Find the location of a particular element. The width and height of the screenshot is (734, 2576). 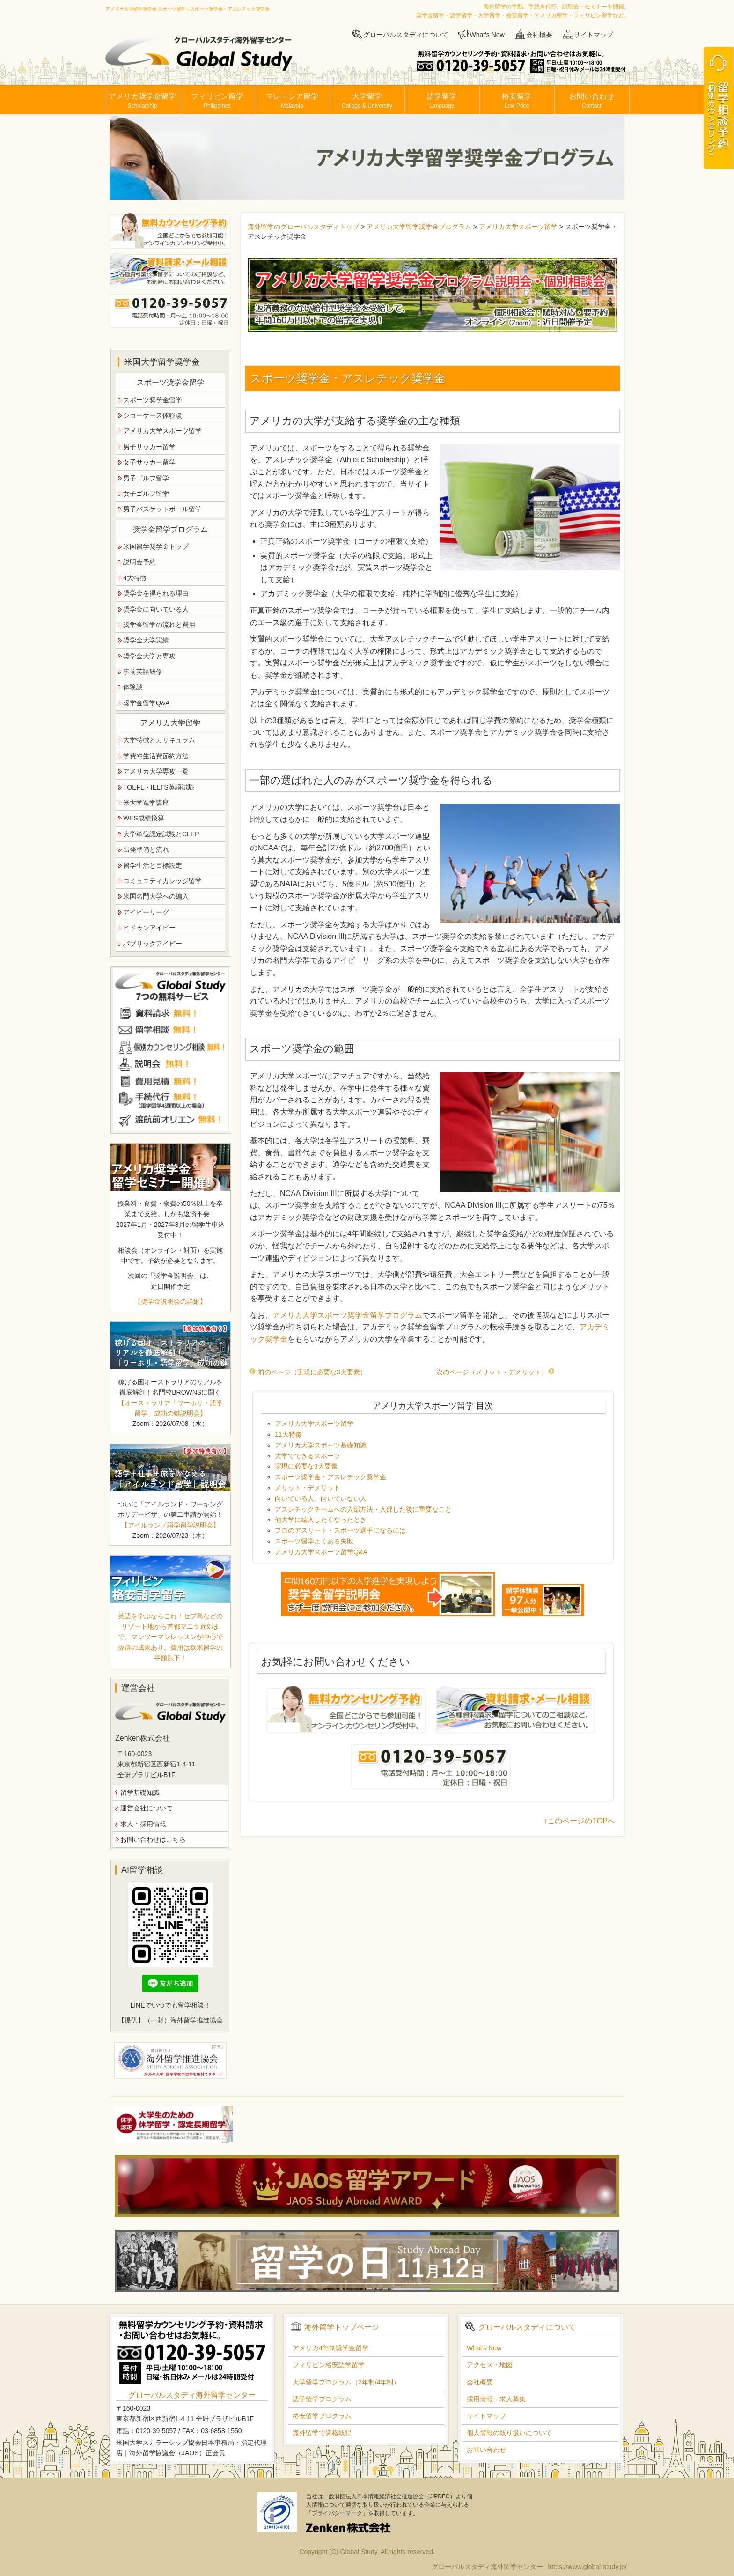

4大特徴 is located at coordinates (135, 578).